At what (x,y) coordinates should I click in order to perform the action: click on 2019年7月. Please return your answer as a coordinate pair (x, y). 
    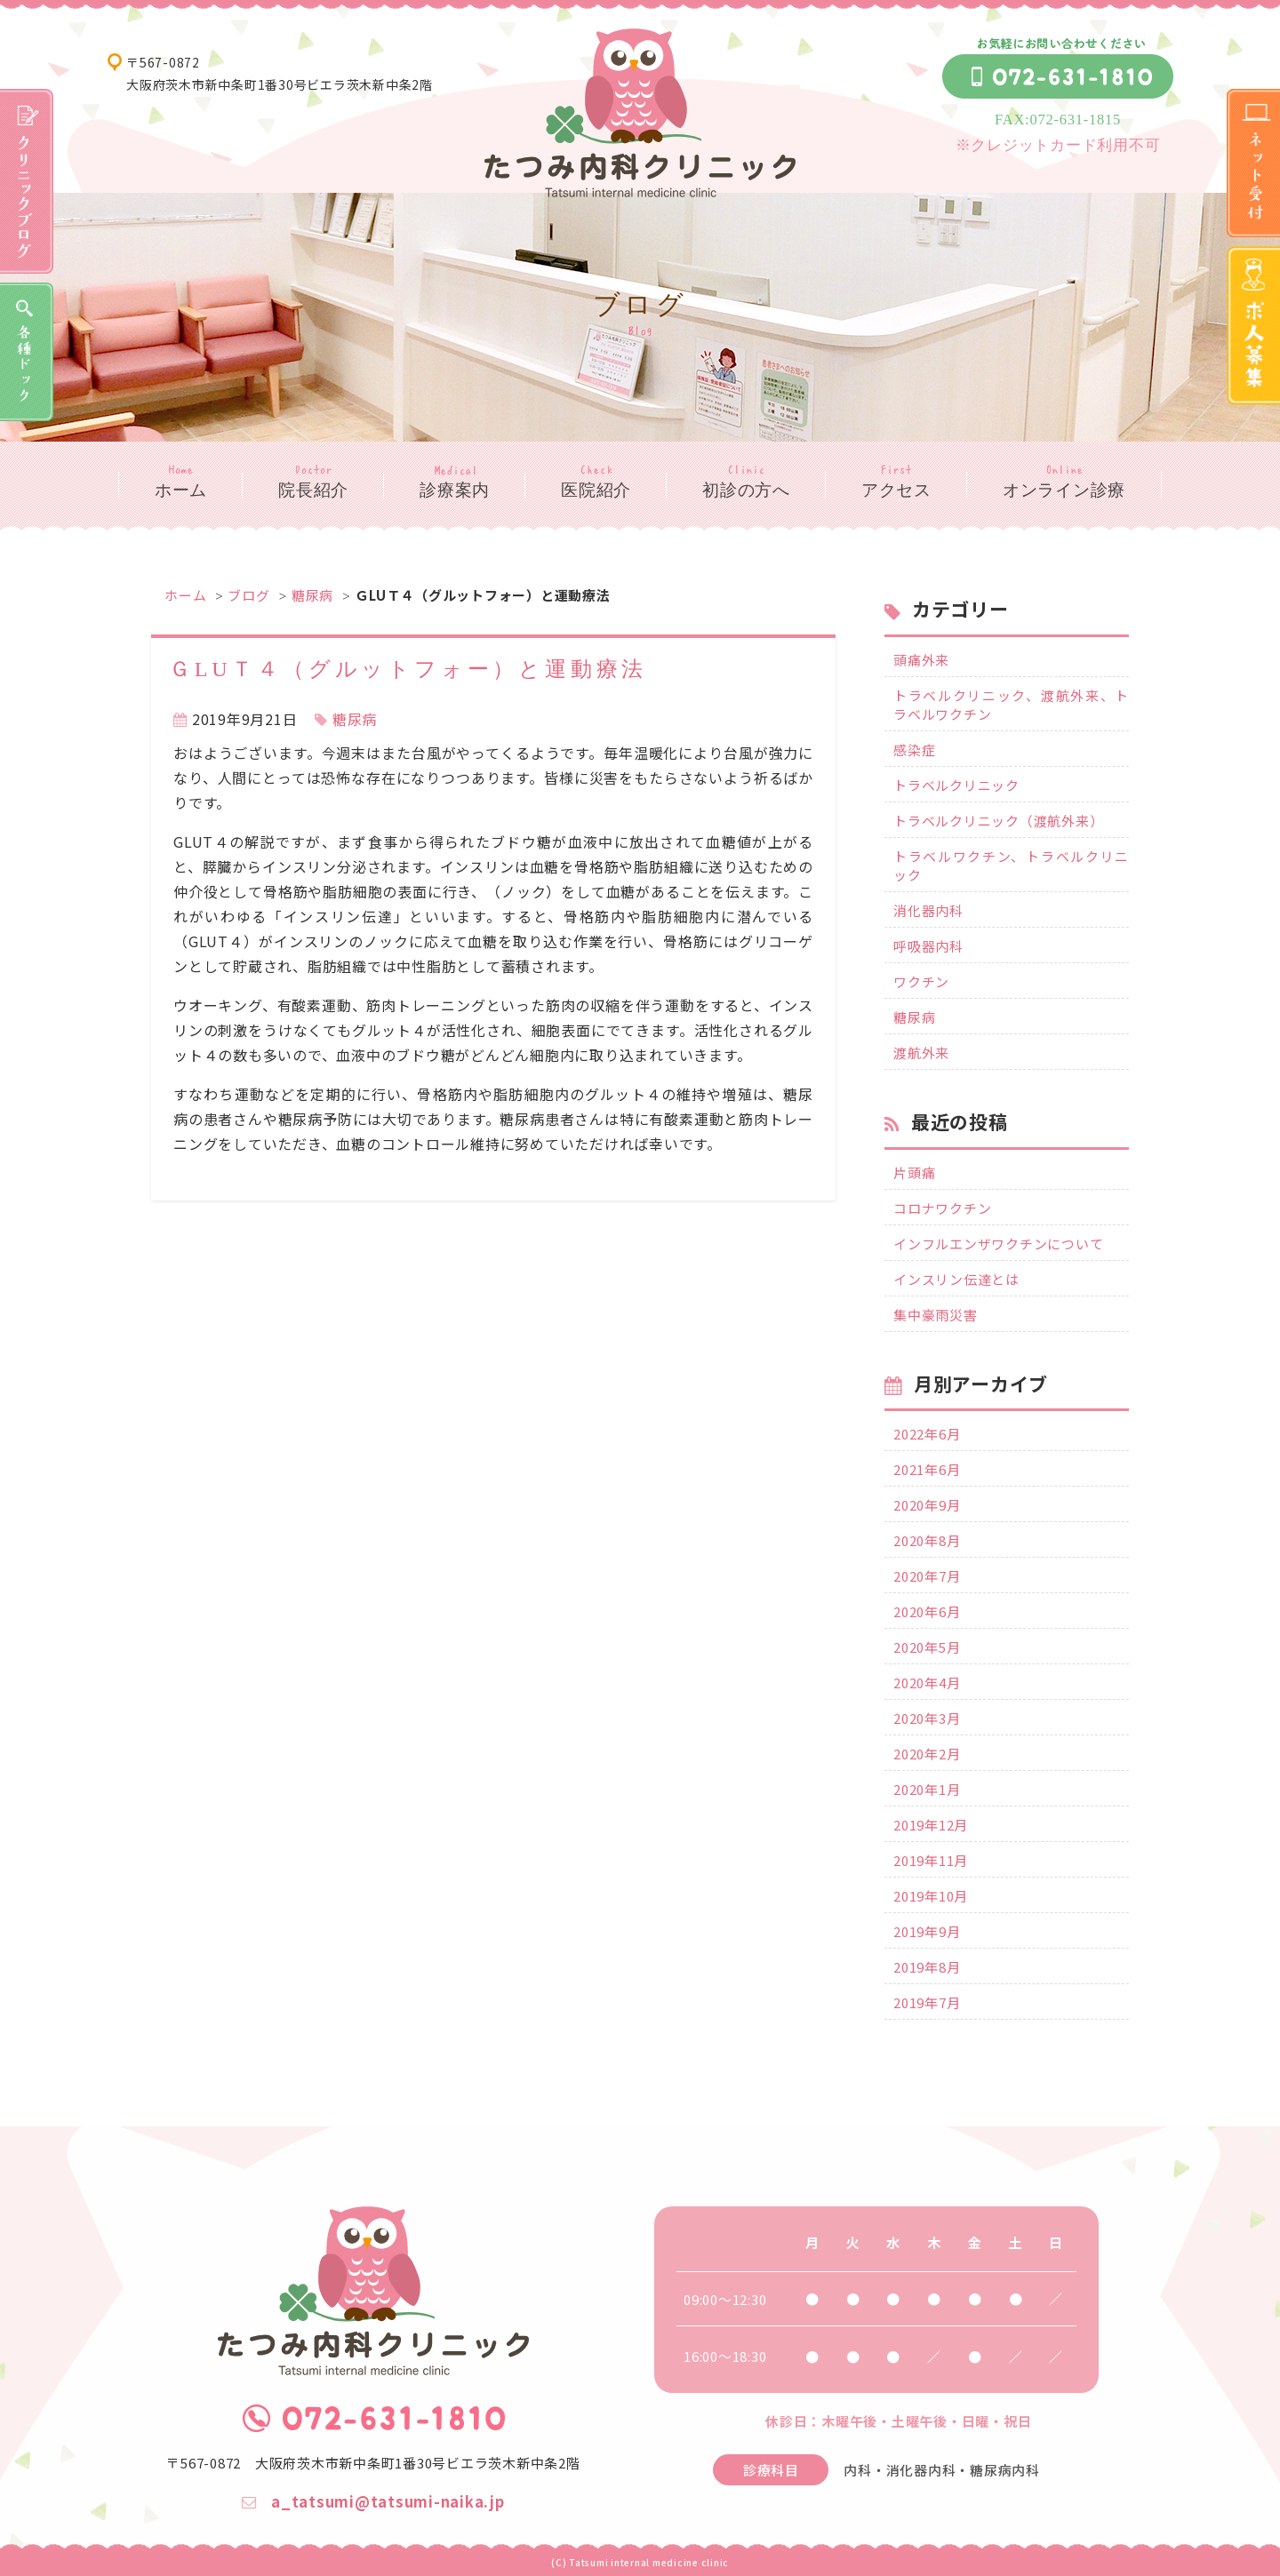
    Looking at the image, I should click on (926, 2002).